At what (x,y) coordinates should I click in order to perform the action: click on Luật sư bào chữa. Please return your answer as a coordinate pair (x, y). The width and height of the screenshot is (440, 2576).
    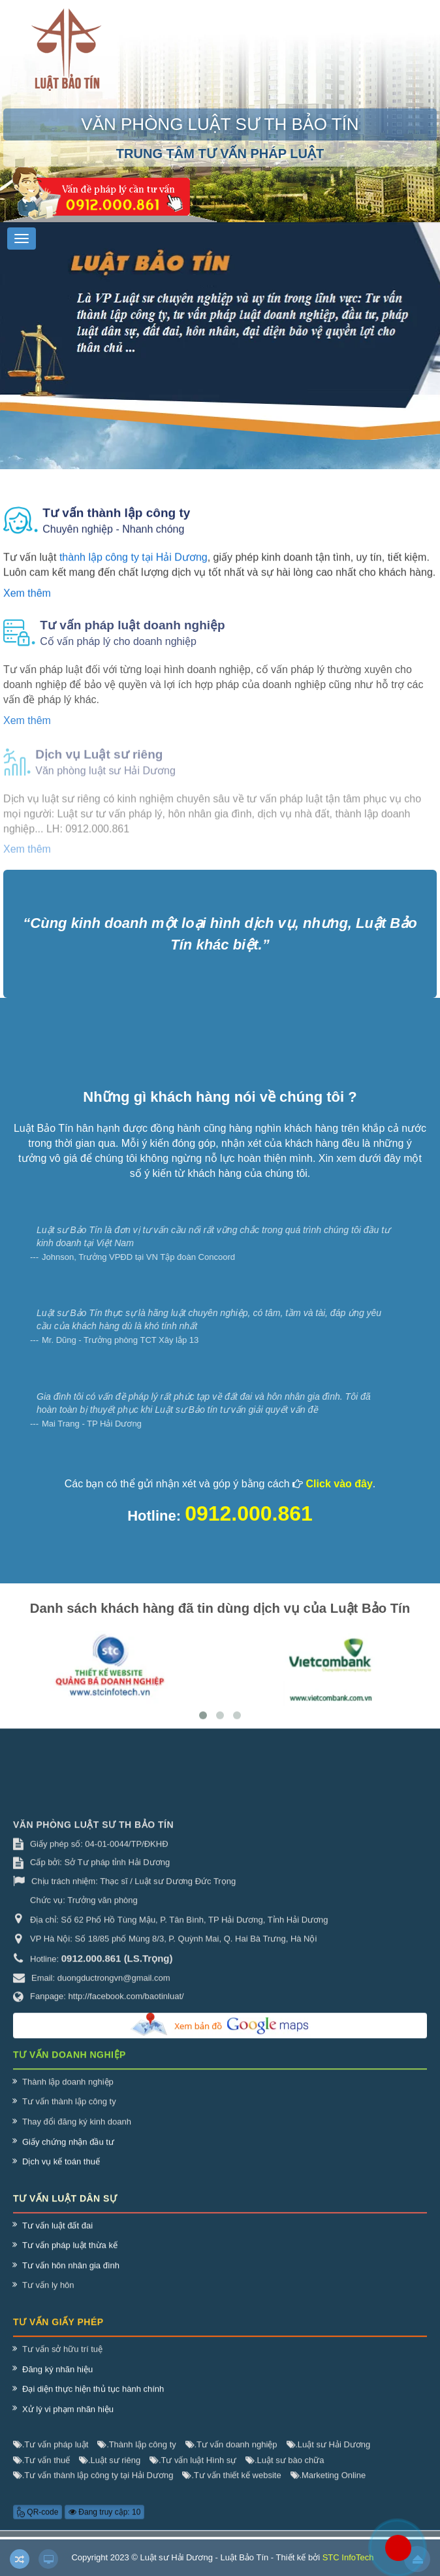
    Looking at the image, I should click on (284, 2469).